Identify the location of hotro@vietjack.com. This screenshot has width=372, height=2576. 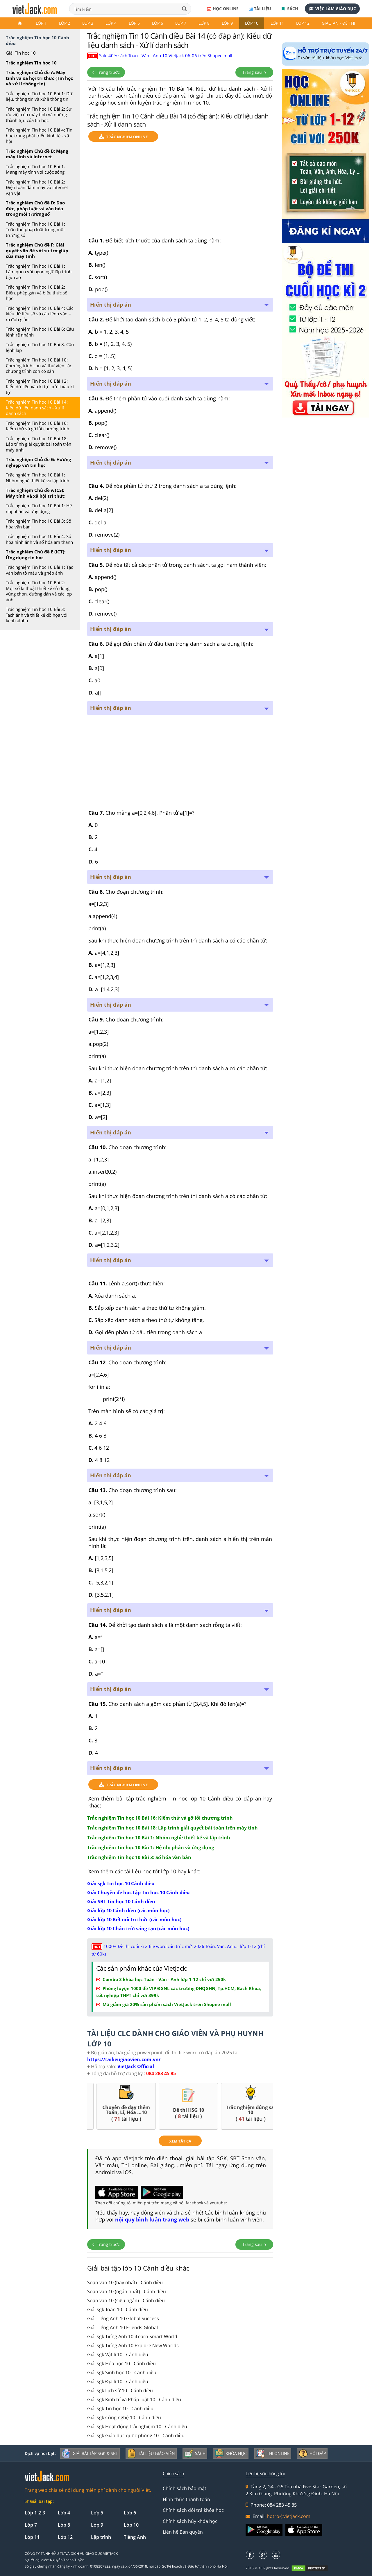
(288, 2516).